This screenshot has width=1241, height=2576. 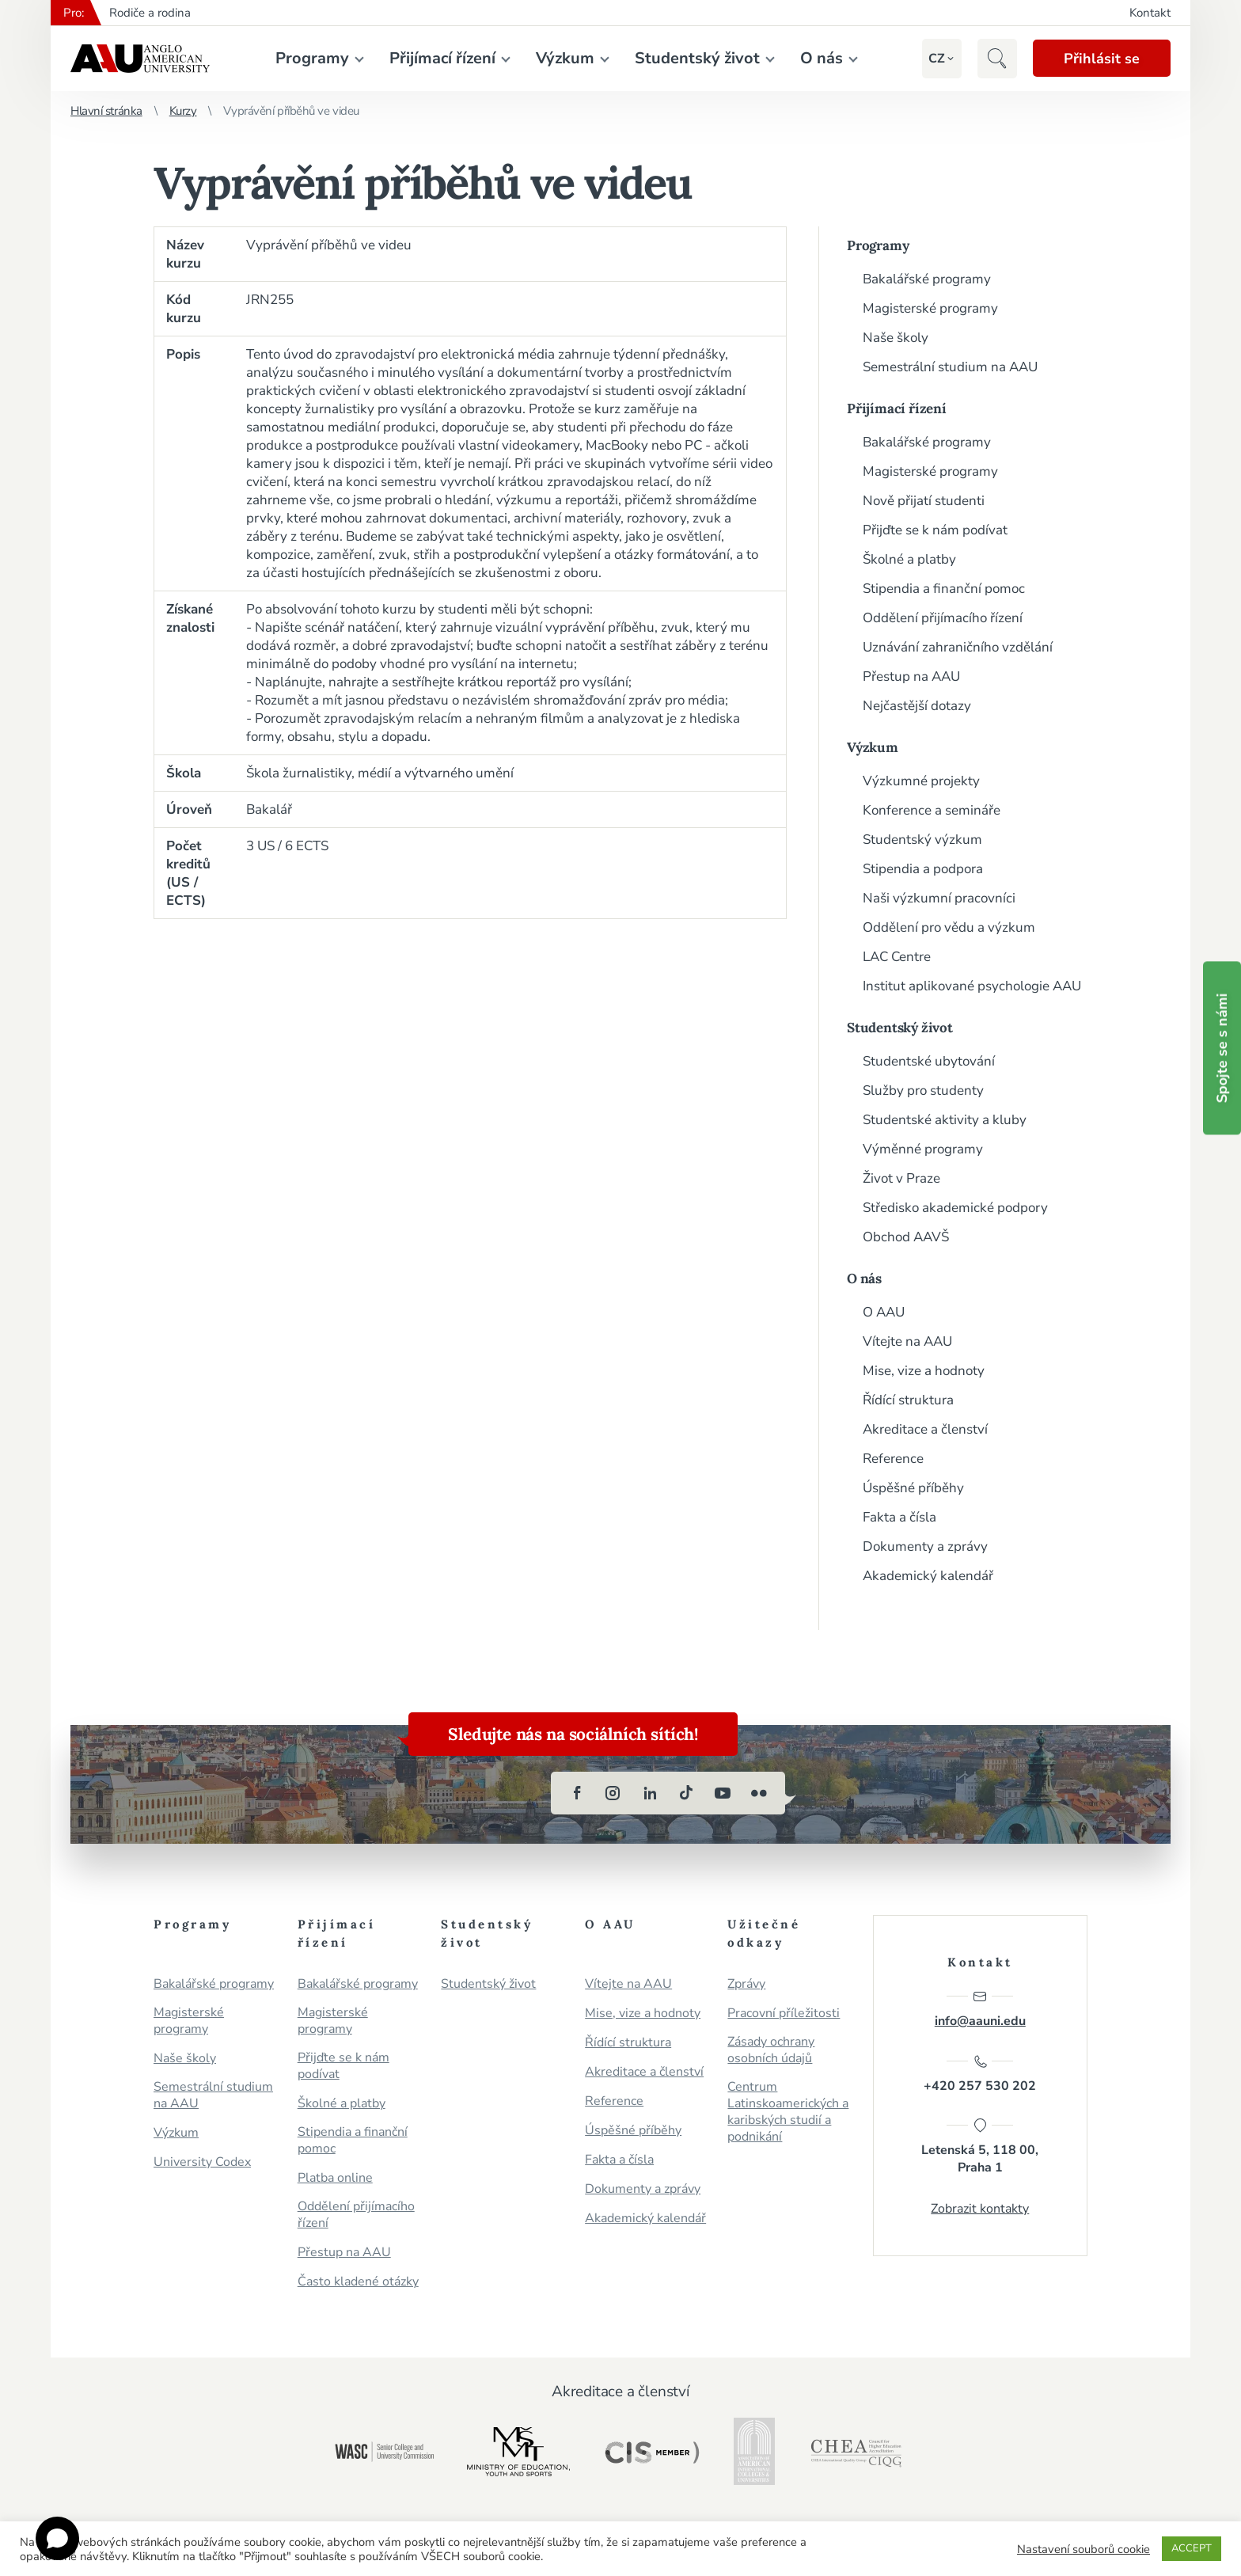 I want to click on Bakalářské programy, so click(x=927, y=279).